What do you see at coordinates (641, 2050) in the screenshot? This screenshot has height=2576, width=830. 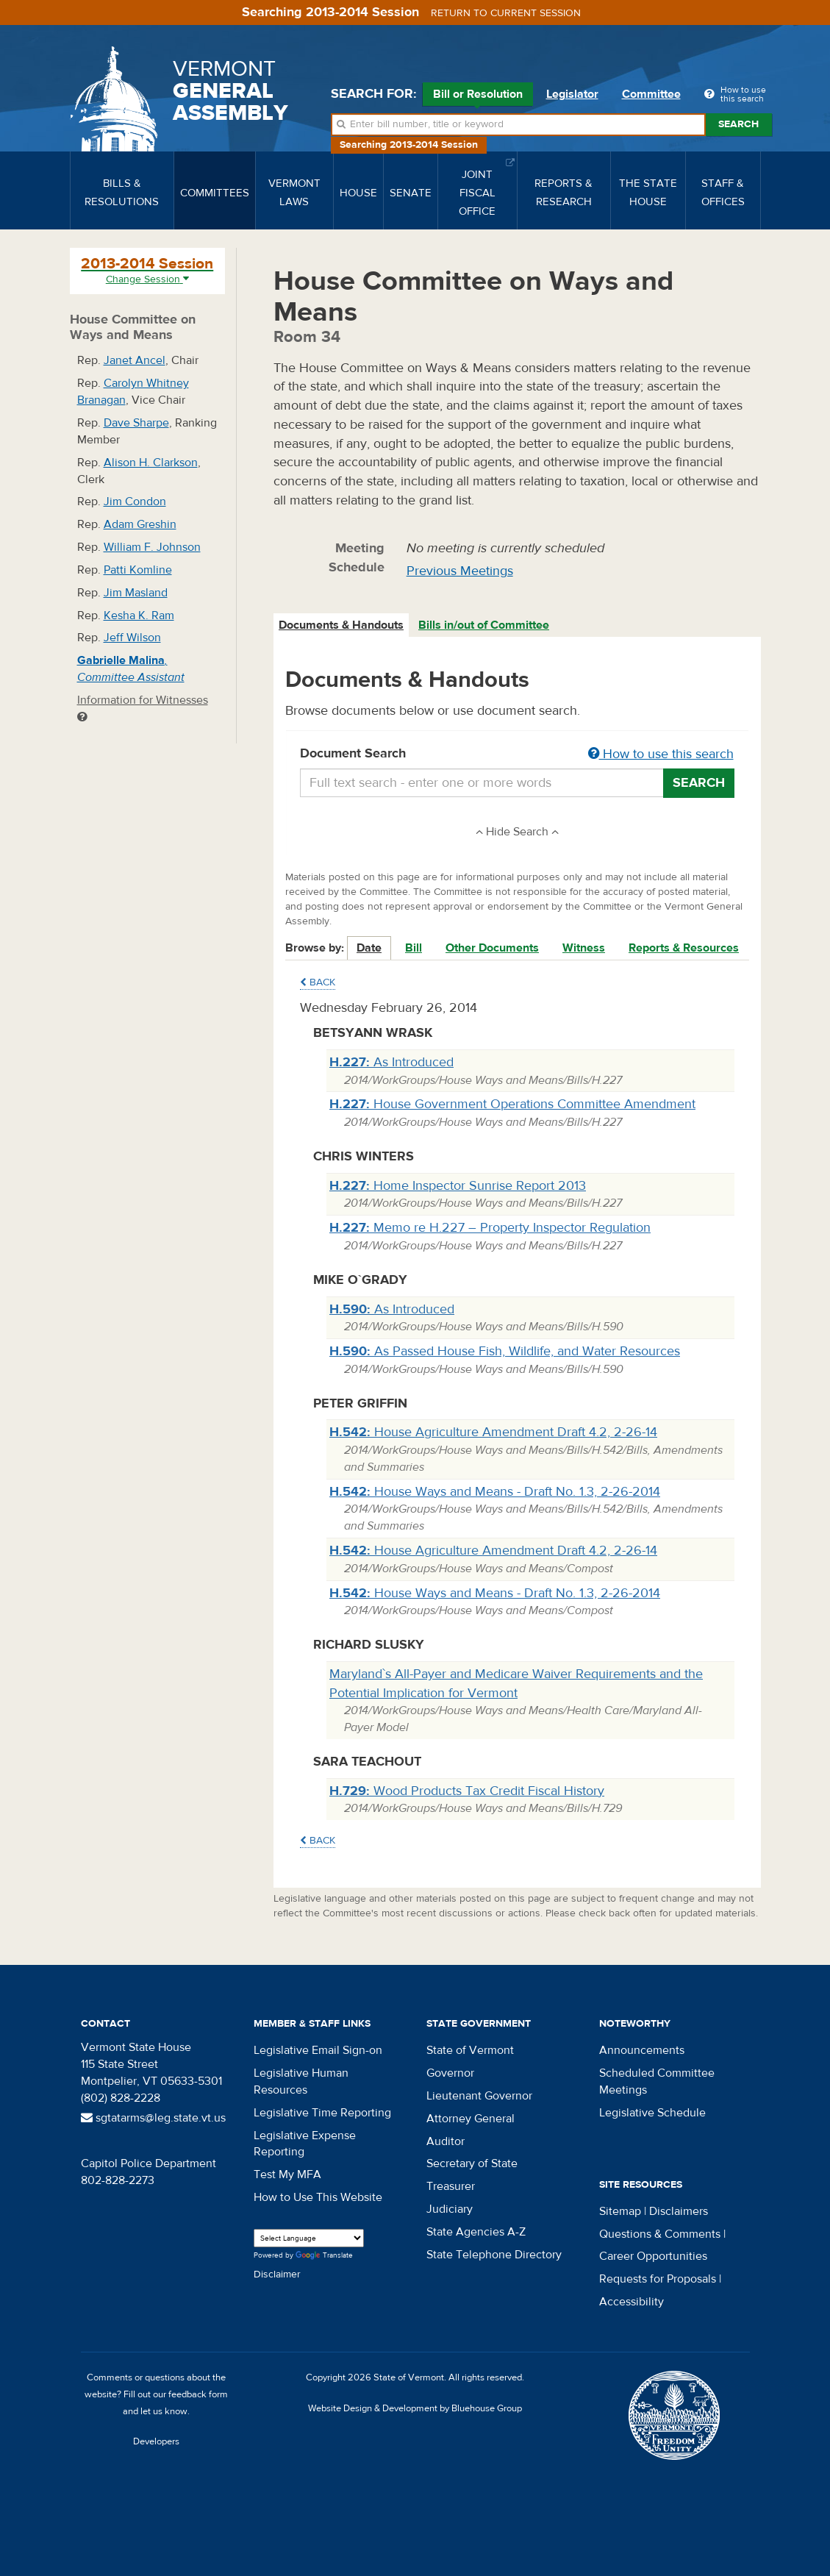 I see `Announcements` at bounding box center [641, 2050].